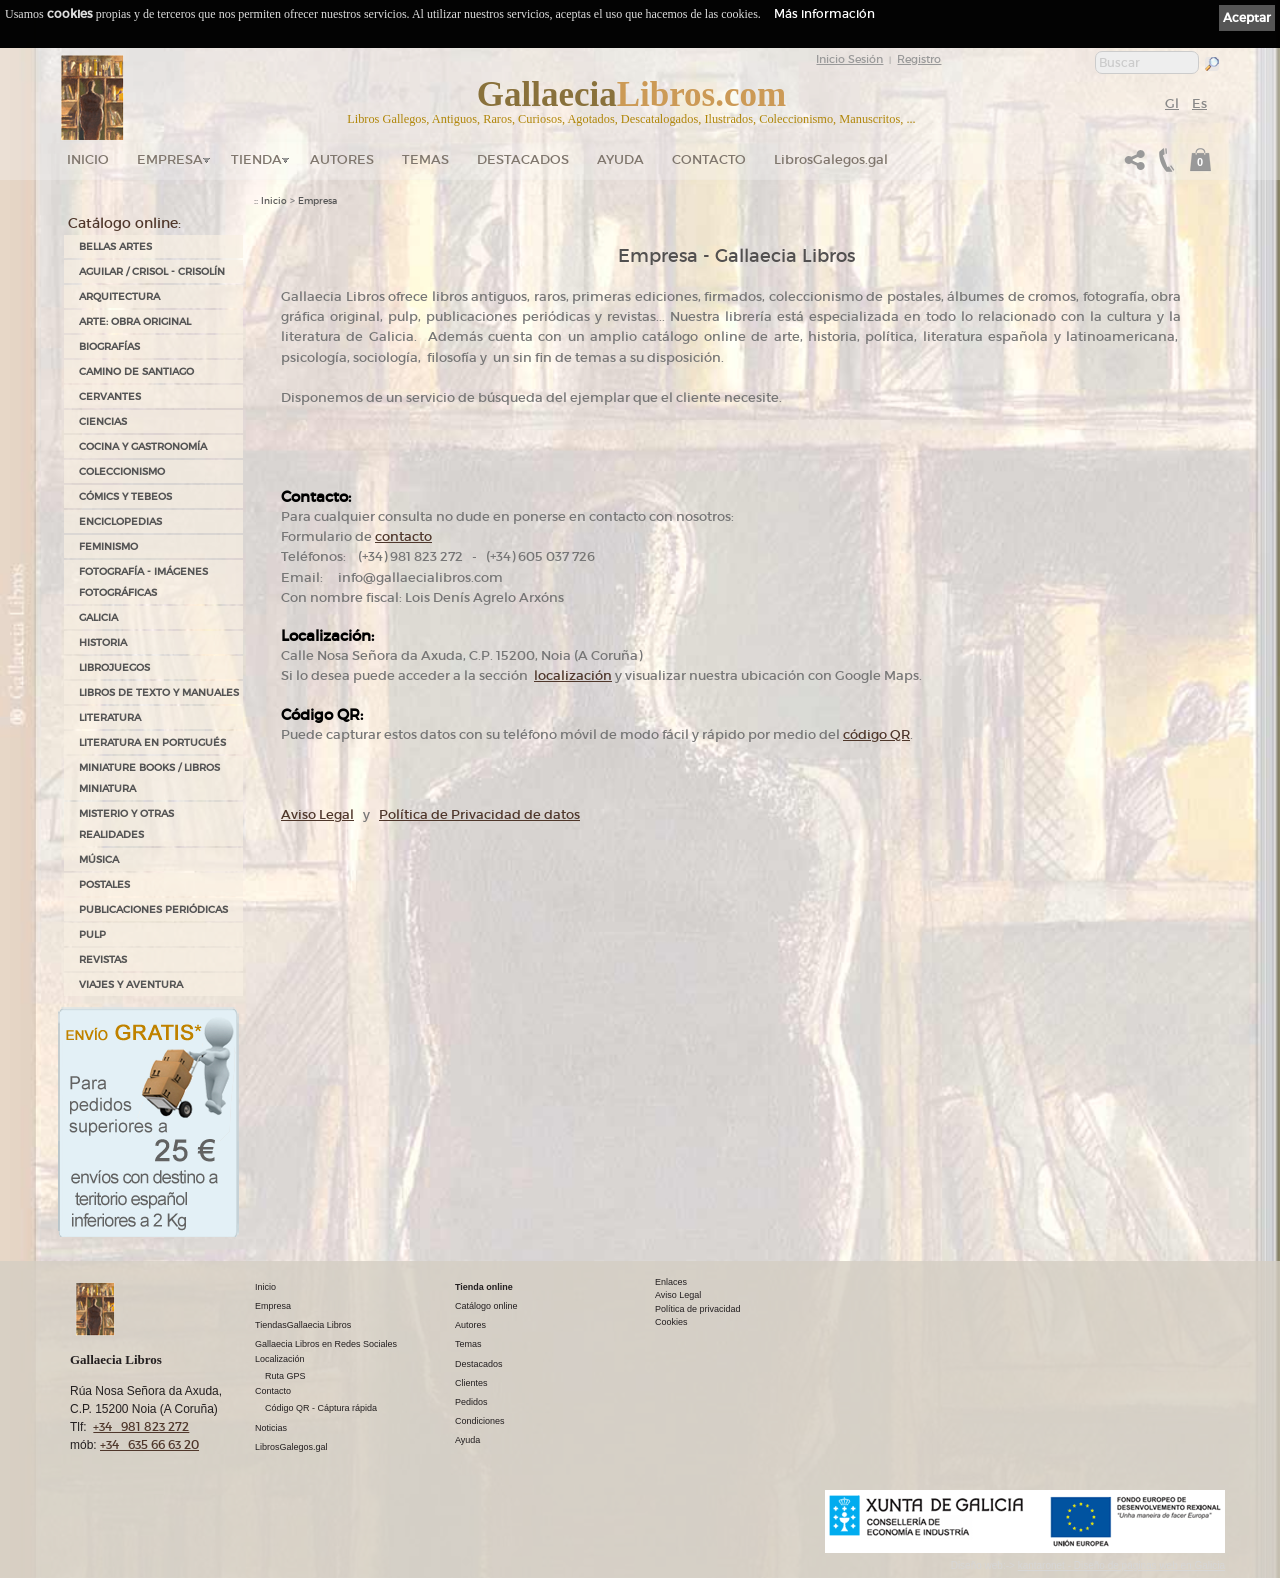  What do you see at coordinates (98, 617) in the screenshot?
I see `GALICIA` at bounding box center [98, 617].